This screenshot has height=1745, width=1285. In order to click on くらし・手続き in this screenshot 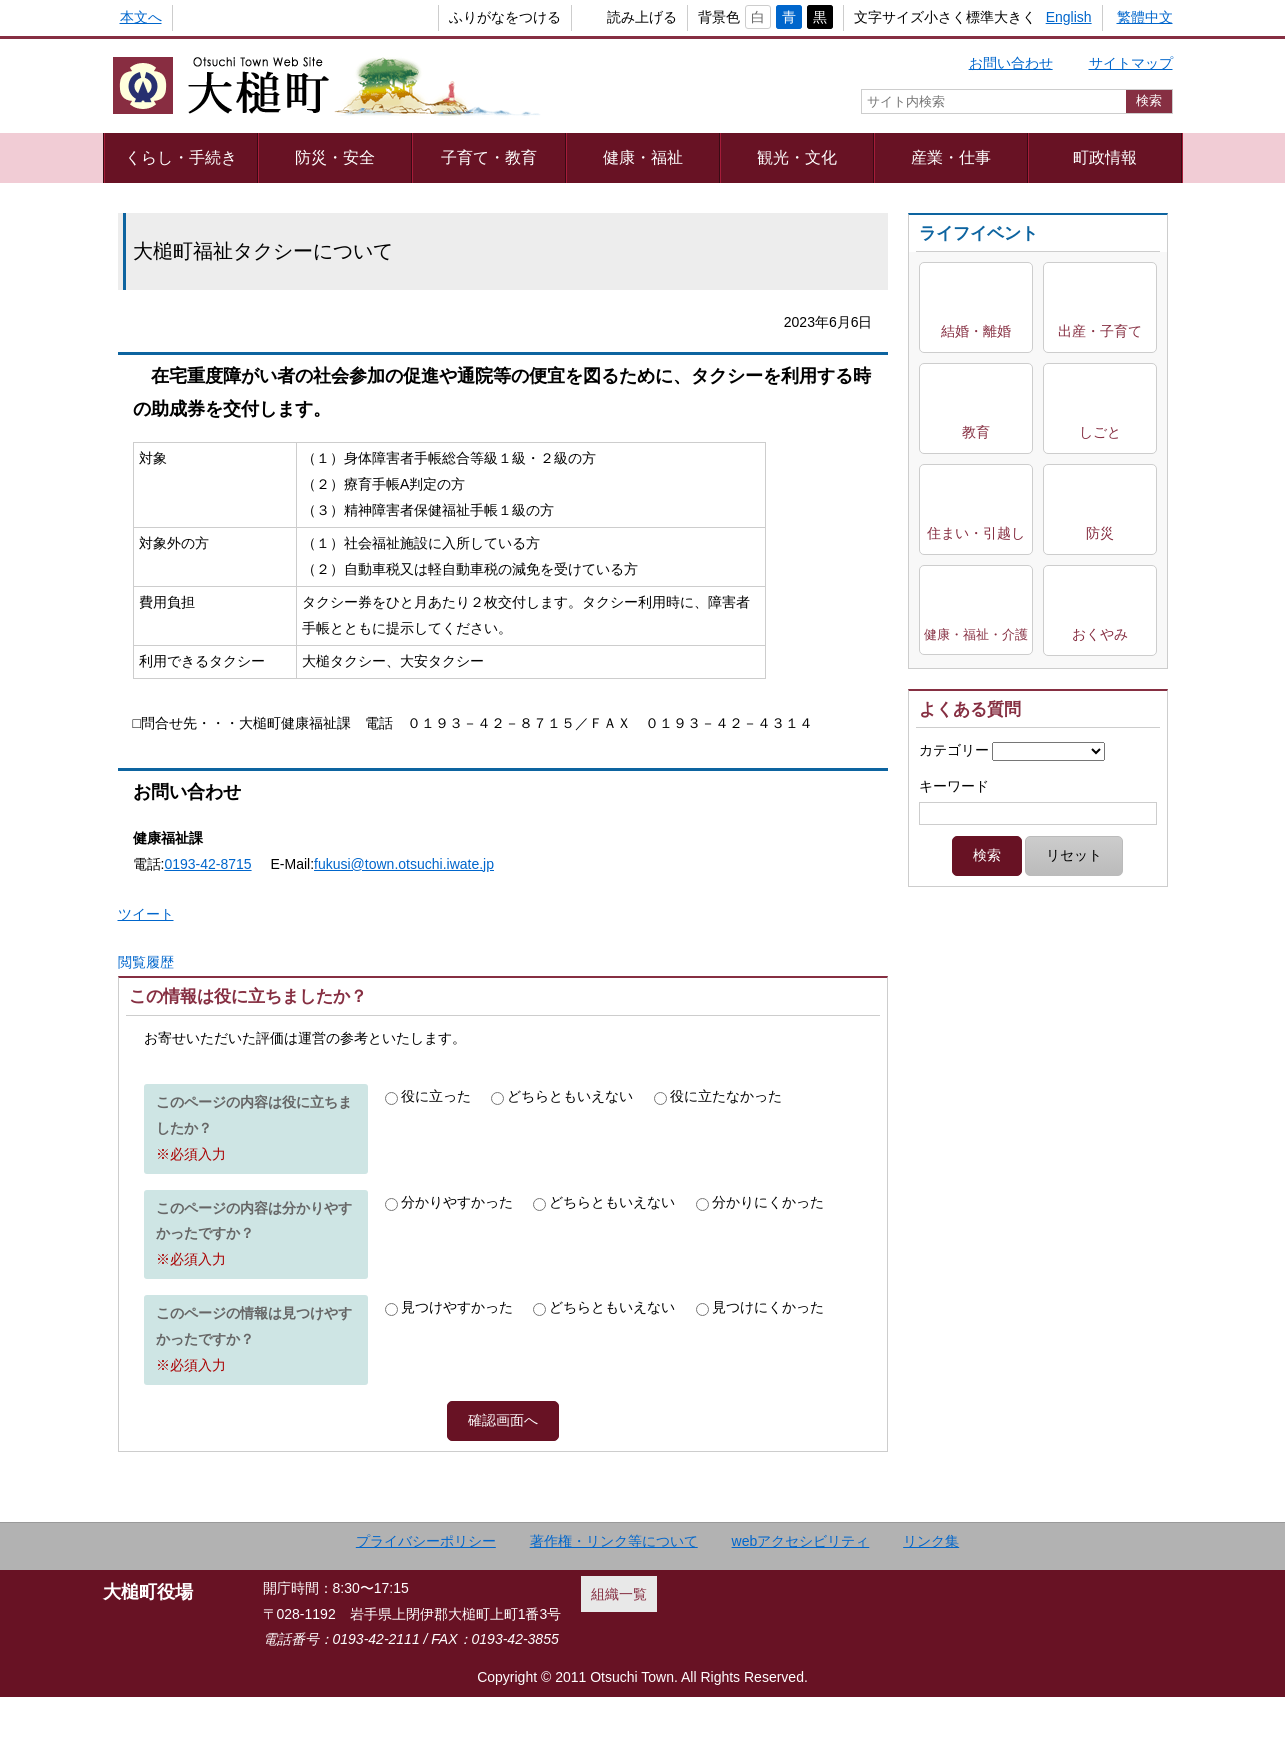, I will do `click(181, 157)`.